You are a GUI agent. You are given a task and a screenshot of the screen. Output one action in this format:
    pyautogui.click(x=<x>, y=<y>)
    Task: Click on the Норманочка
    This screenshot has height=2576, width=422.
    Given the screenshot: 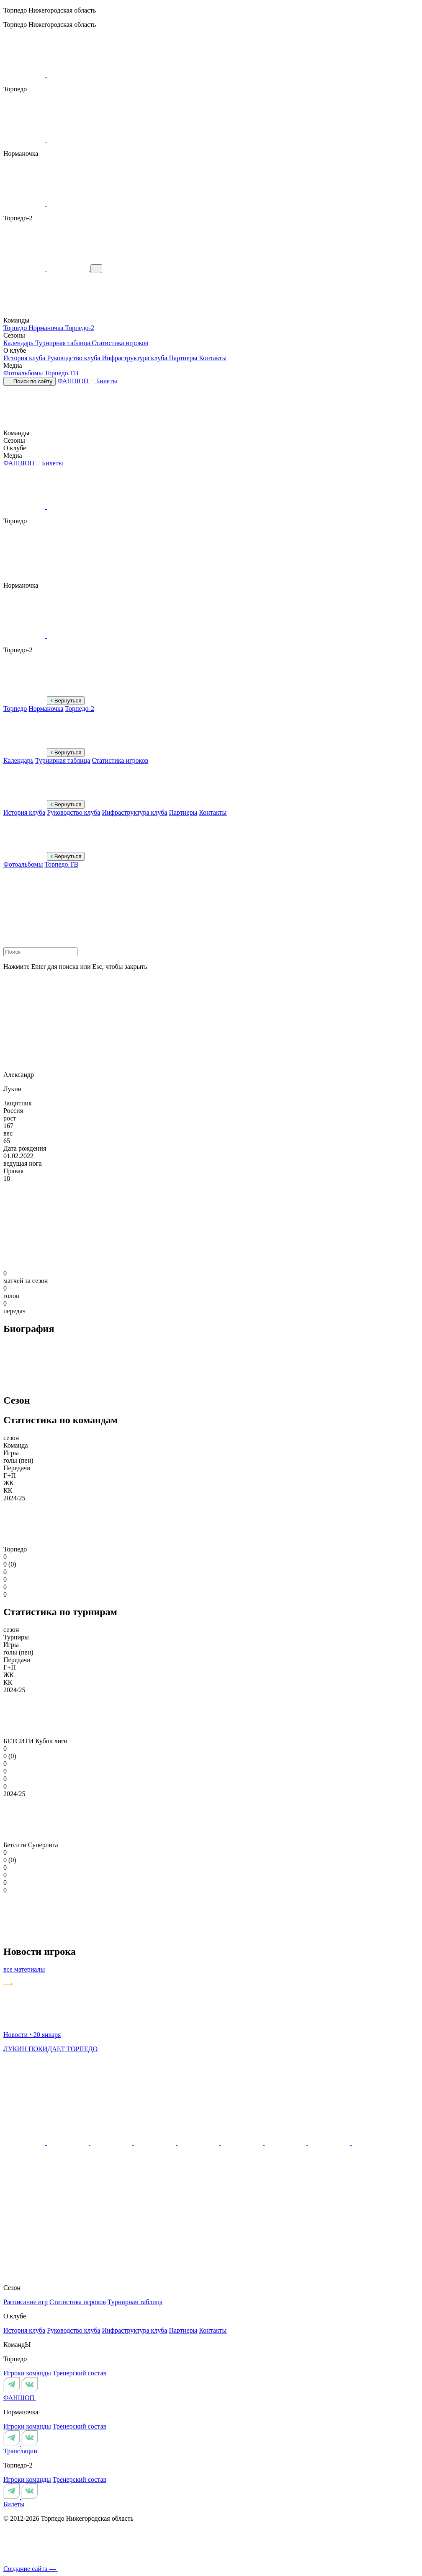 What is the action you would take?
    pyautogui.click(x=46, y=327)
    